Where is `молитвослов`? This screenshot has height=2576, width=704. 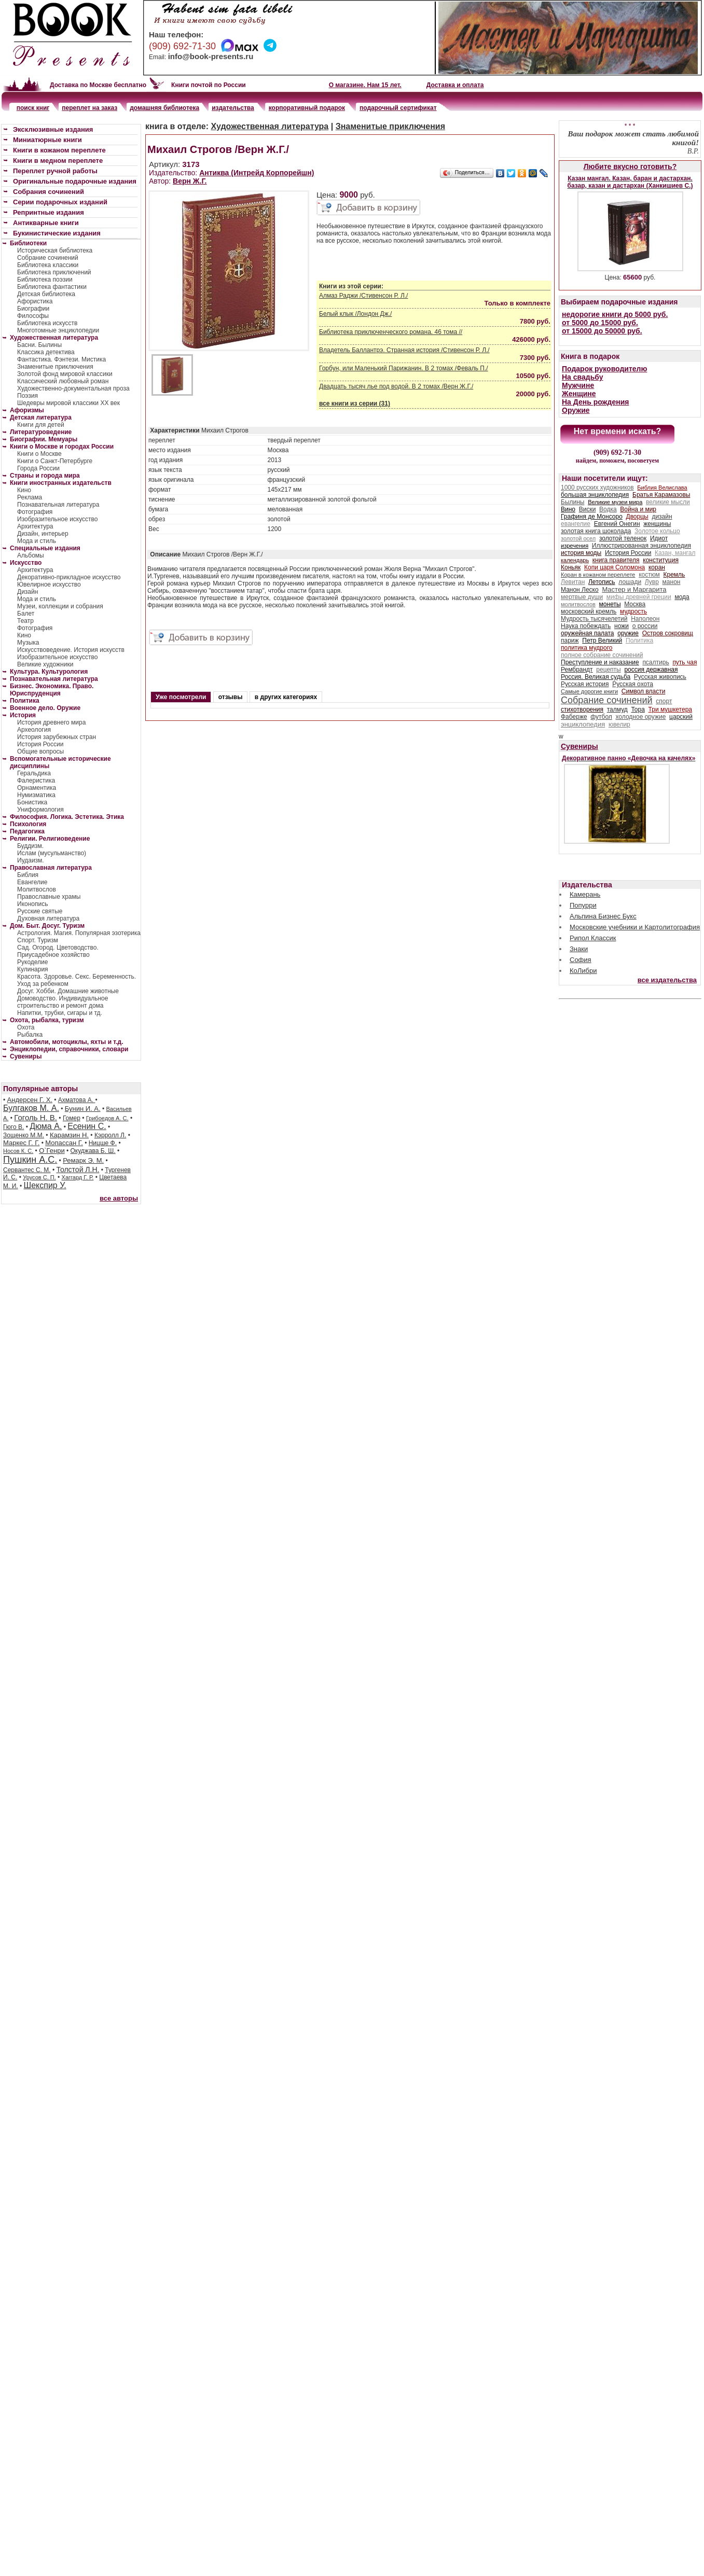 молитвослов is located at coordinates (578, 604).